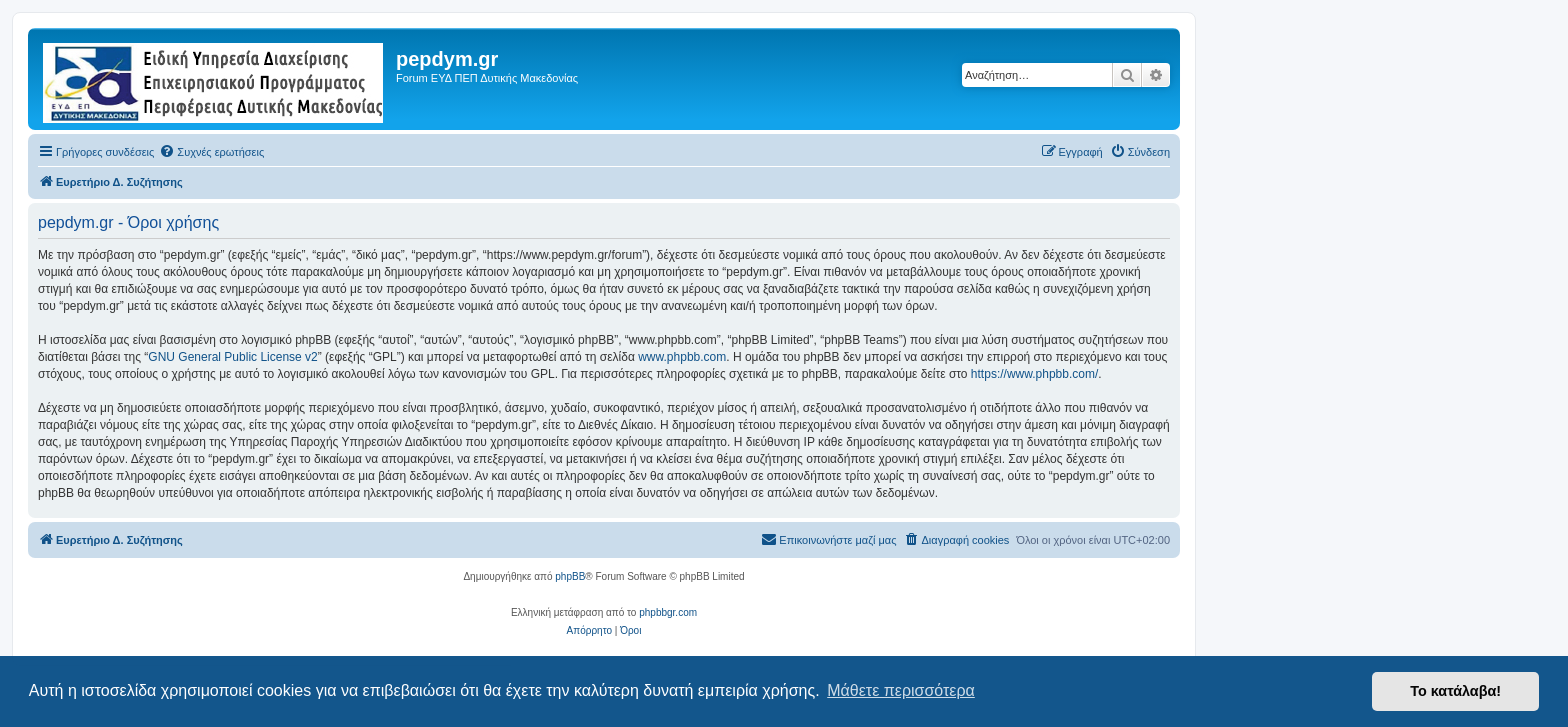 The height and width of the screenshot is (727, 1568). Describe the element at coordinates (682, 357) in the screenshot. I see `www.phpbb.com` at that location.